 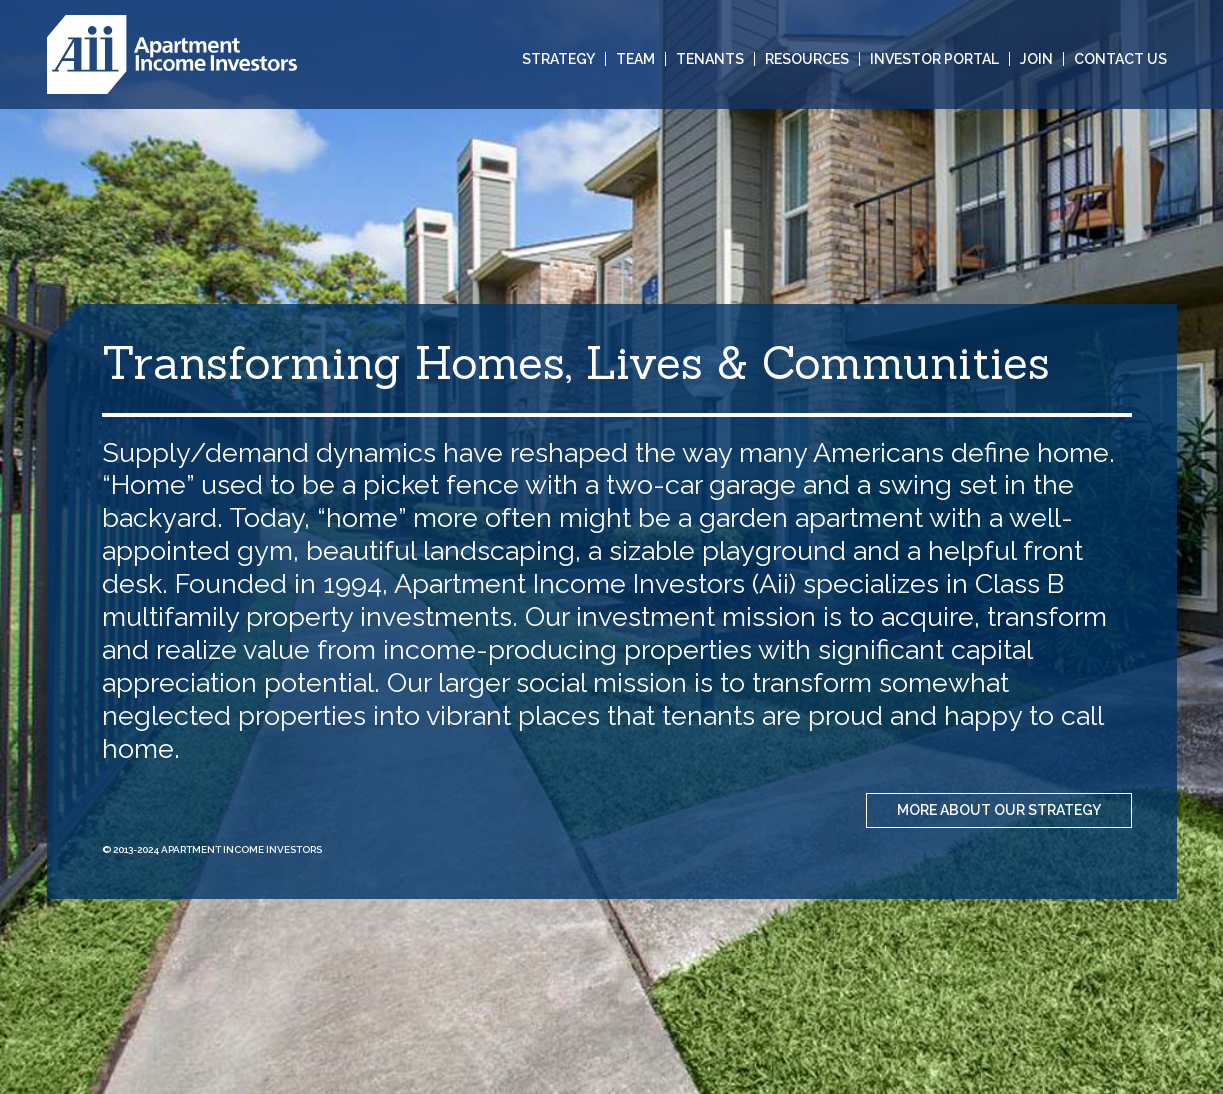 I want to click on Resources, so click(x=807, y=59).